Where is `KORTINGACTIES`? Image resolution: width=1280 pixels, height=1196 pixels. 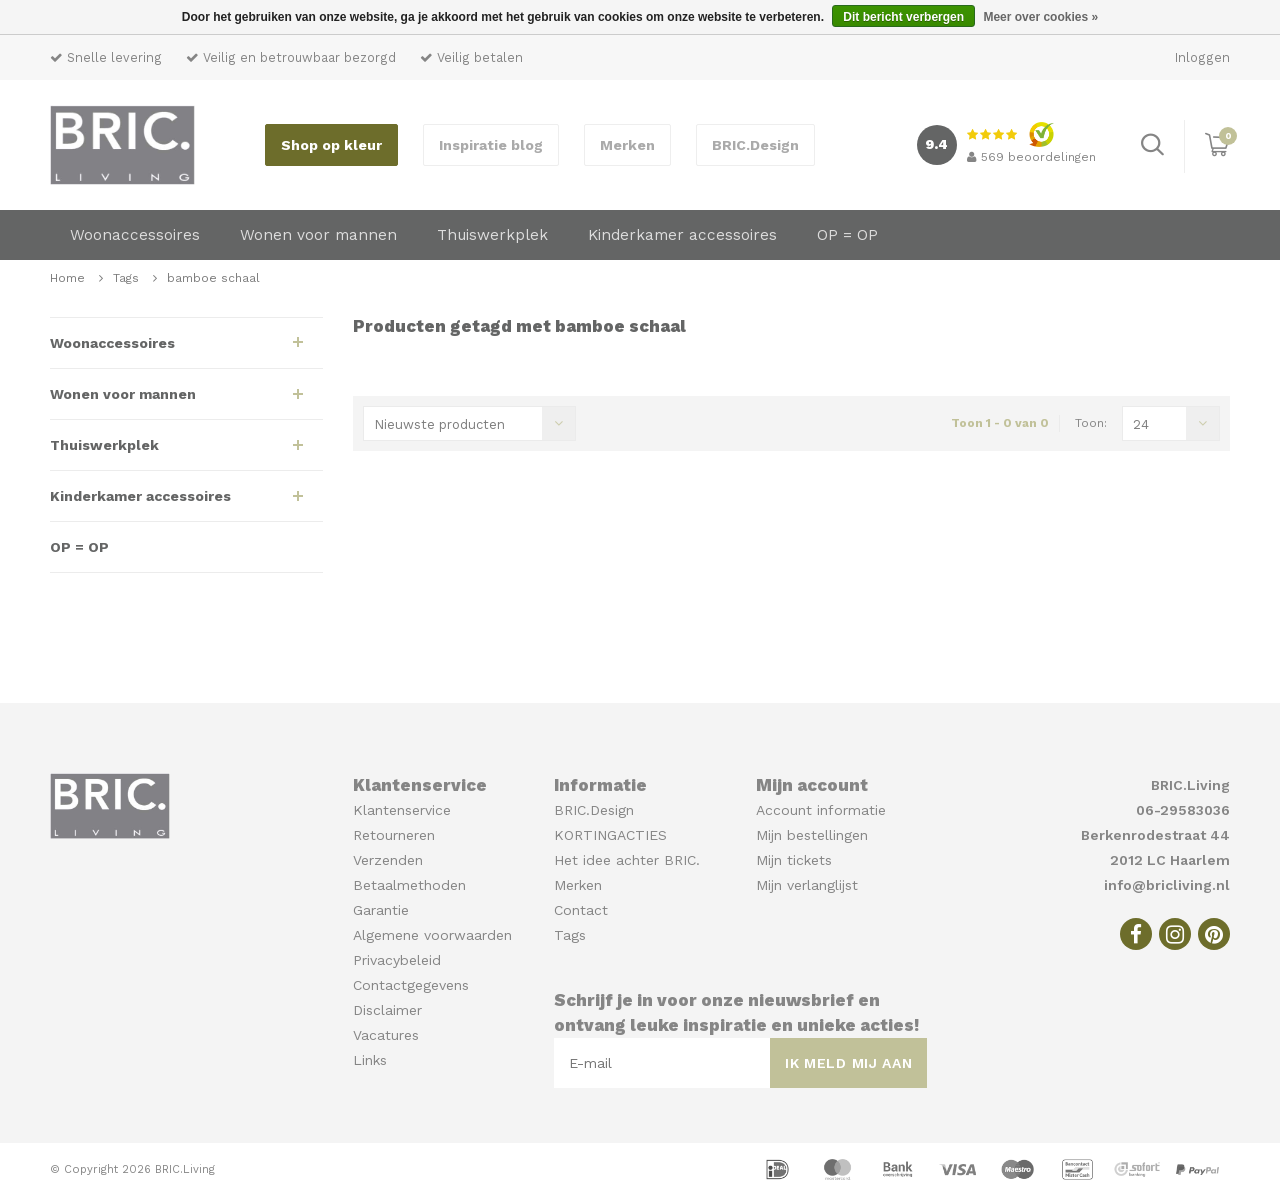
KORTINGACTIES is located at coordinates (610, 835).